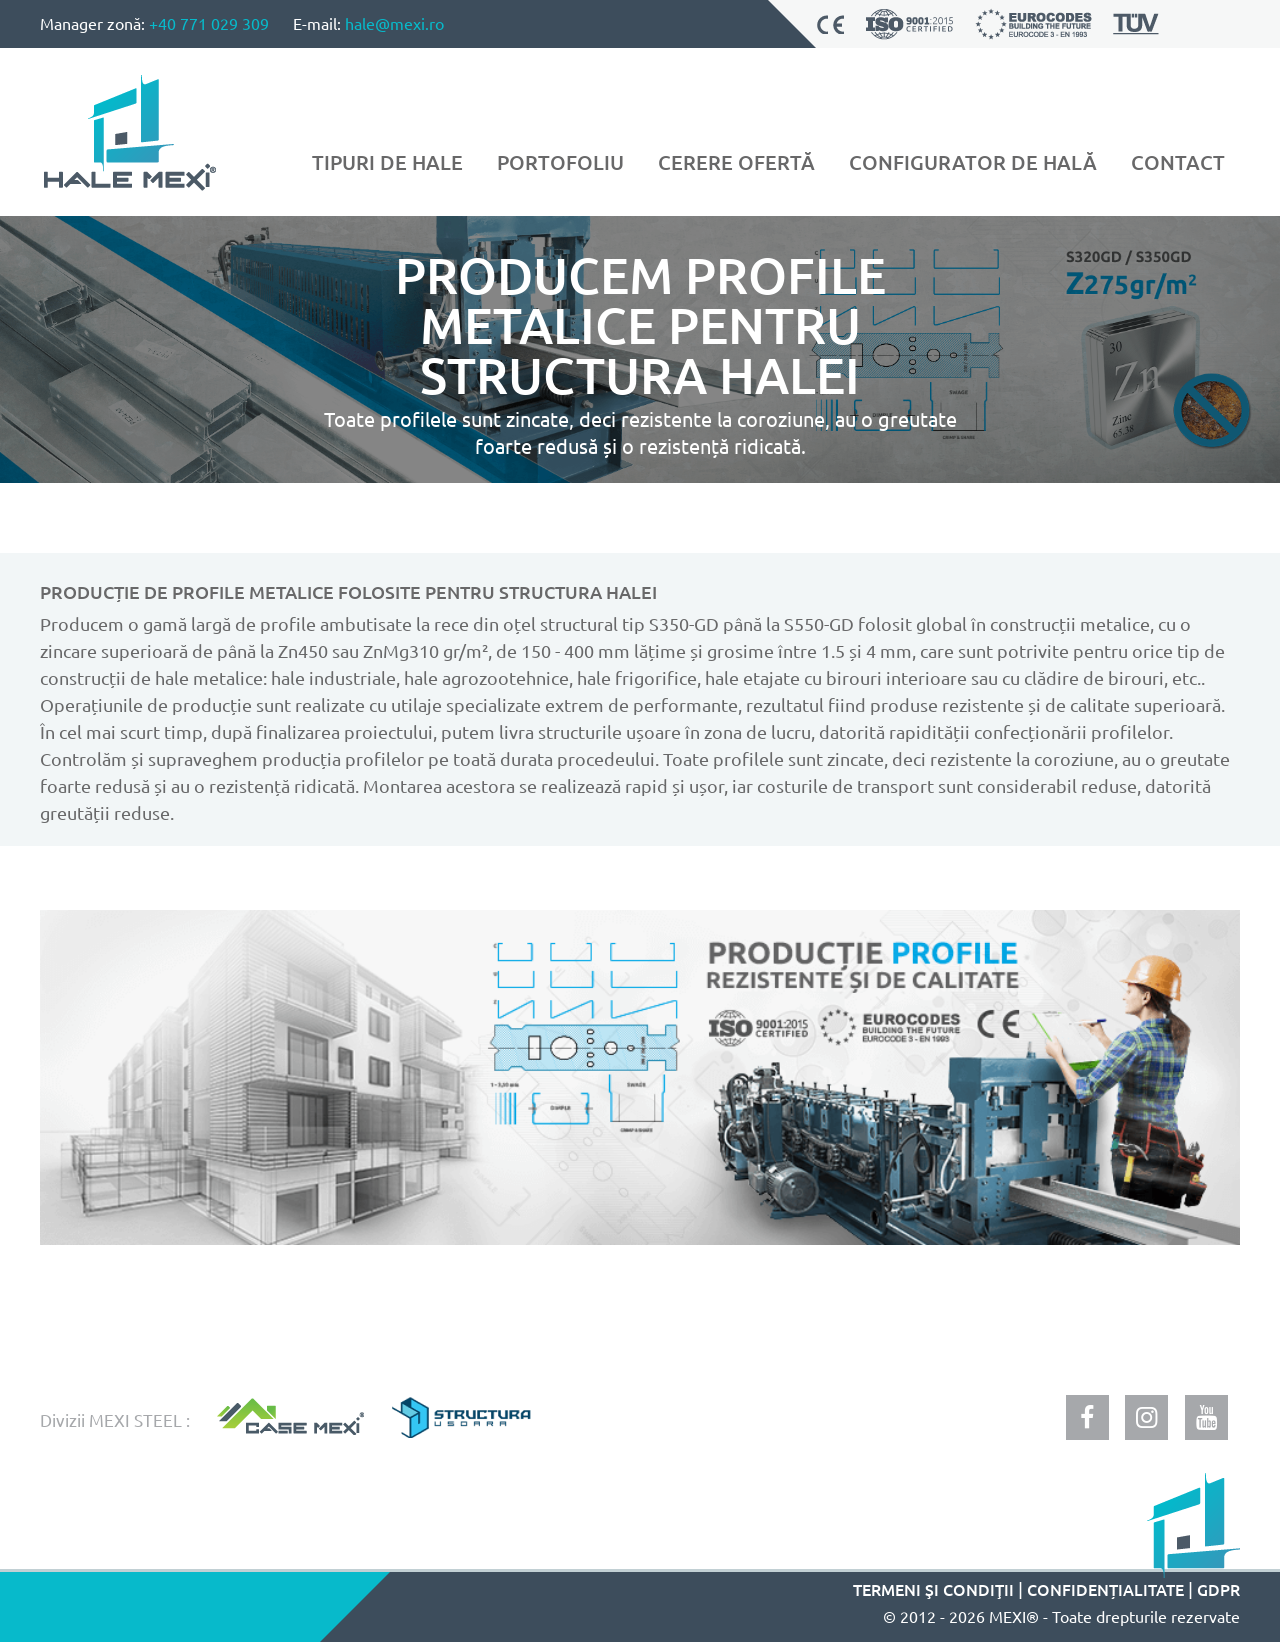 This screenshot has height=1642, width=1280. I want to click on Contact, so click(1178, 162).